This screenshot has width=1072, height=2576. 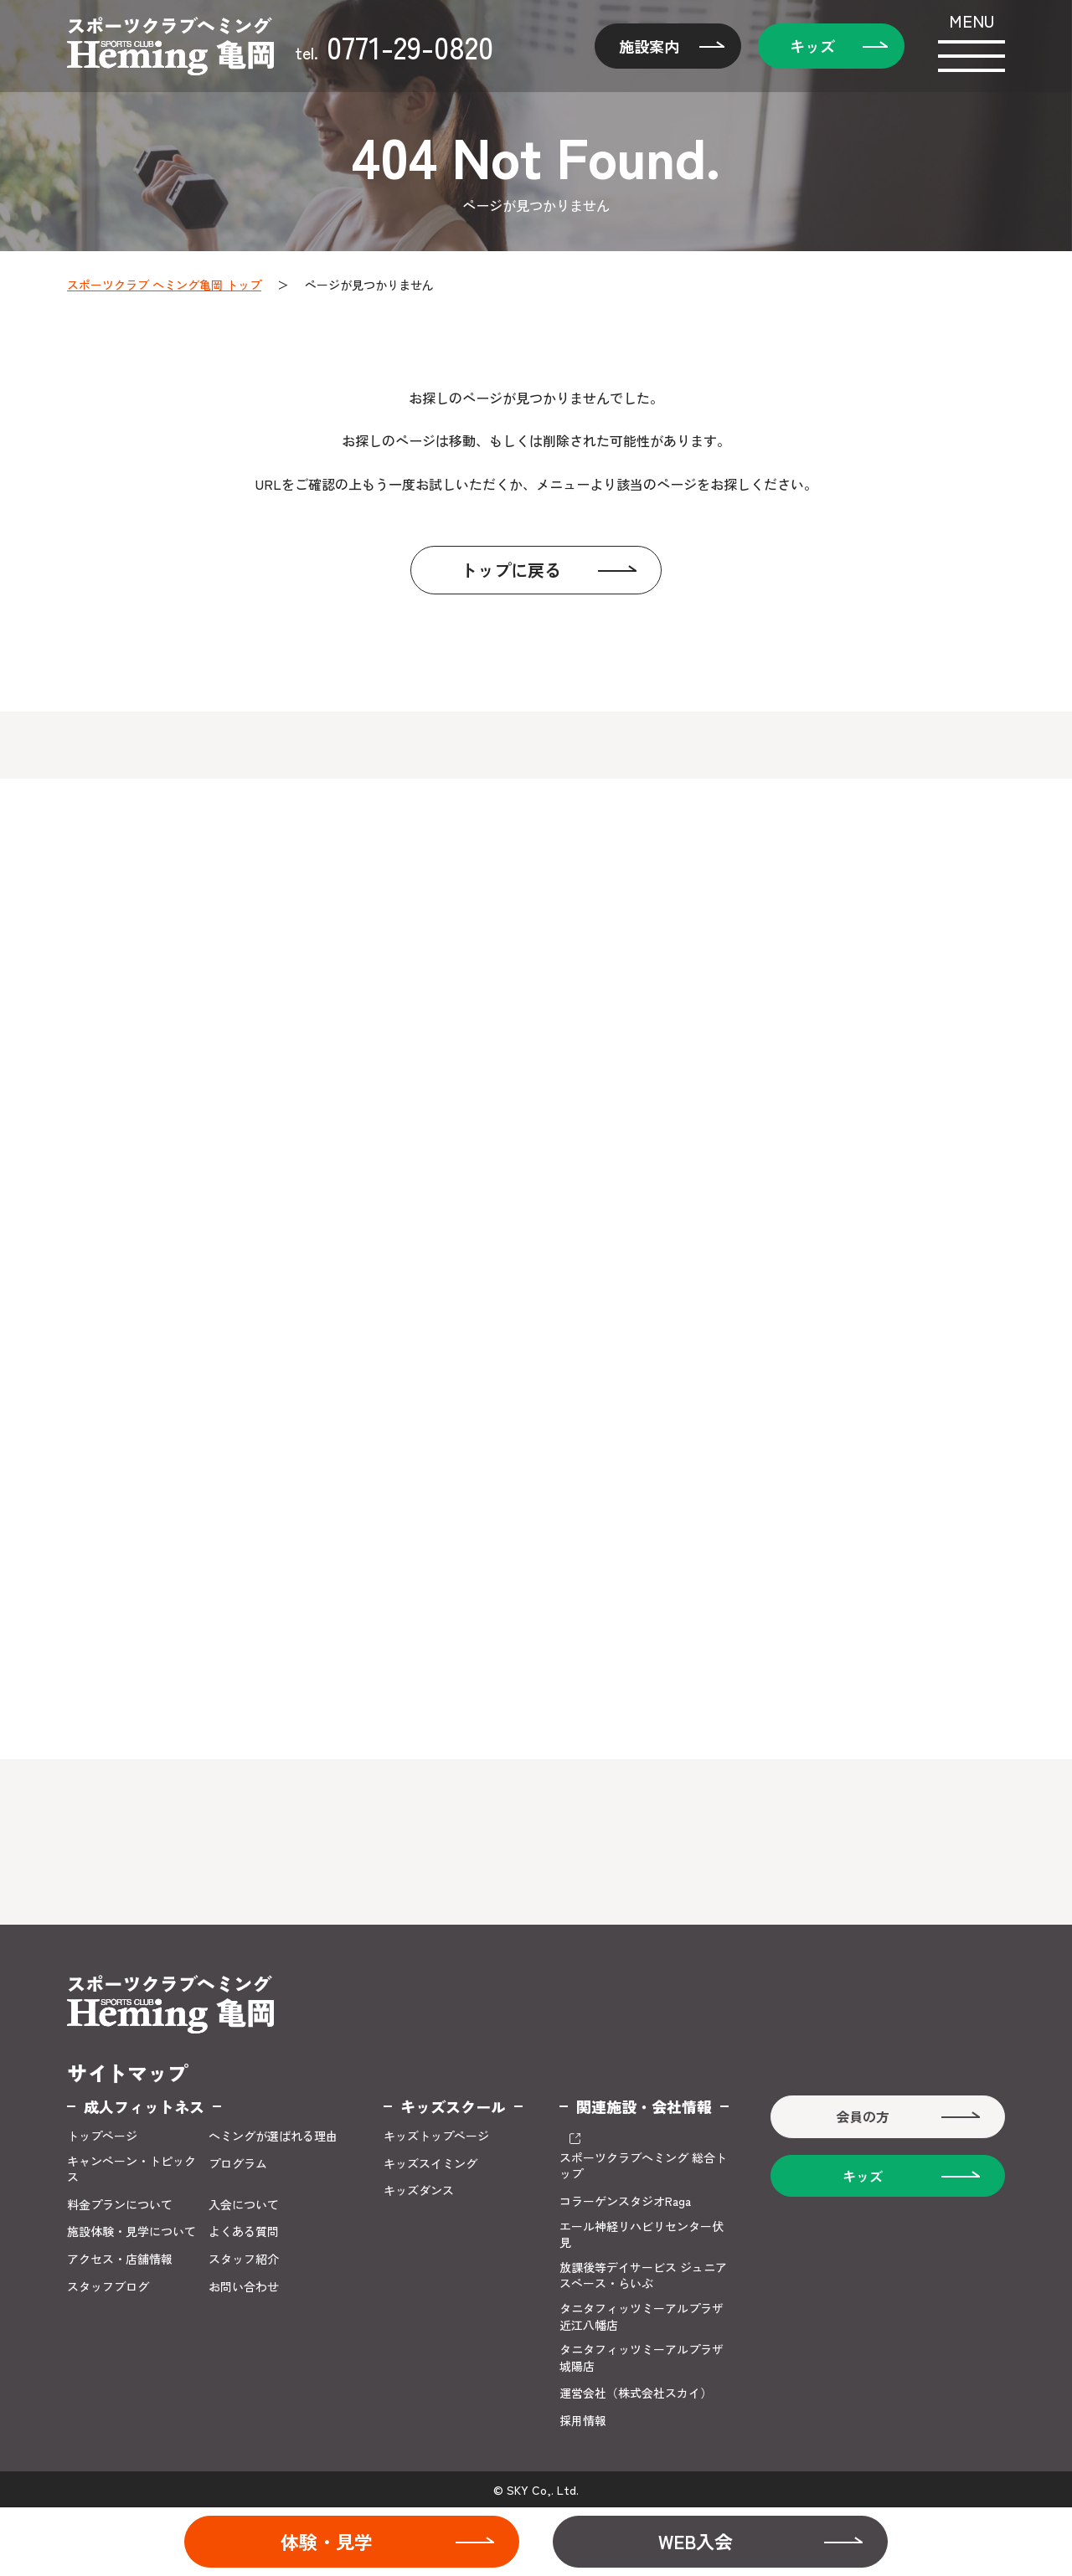 I want to click on スタッフ紹介, so click(x=244, y=2259).